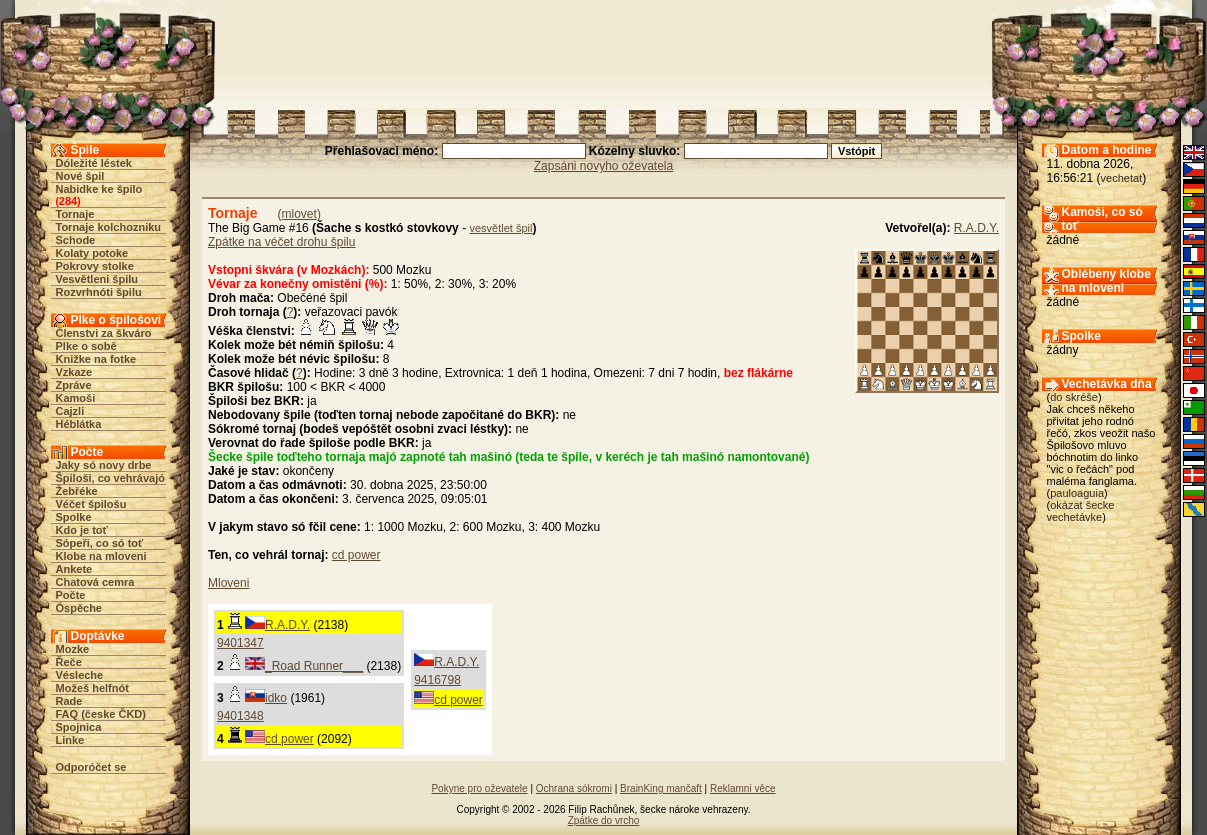  What do you see at coordinates (75, 214) in the screenshot?
I see `Tornaje` at bounding box center [75, 214].